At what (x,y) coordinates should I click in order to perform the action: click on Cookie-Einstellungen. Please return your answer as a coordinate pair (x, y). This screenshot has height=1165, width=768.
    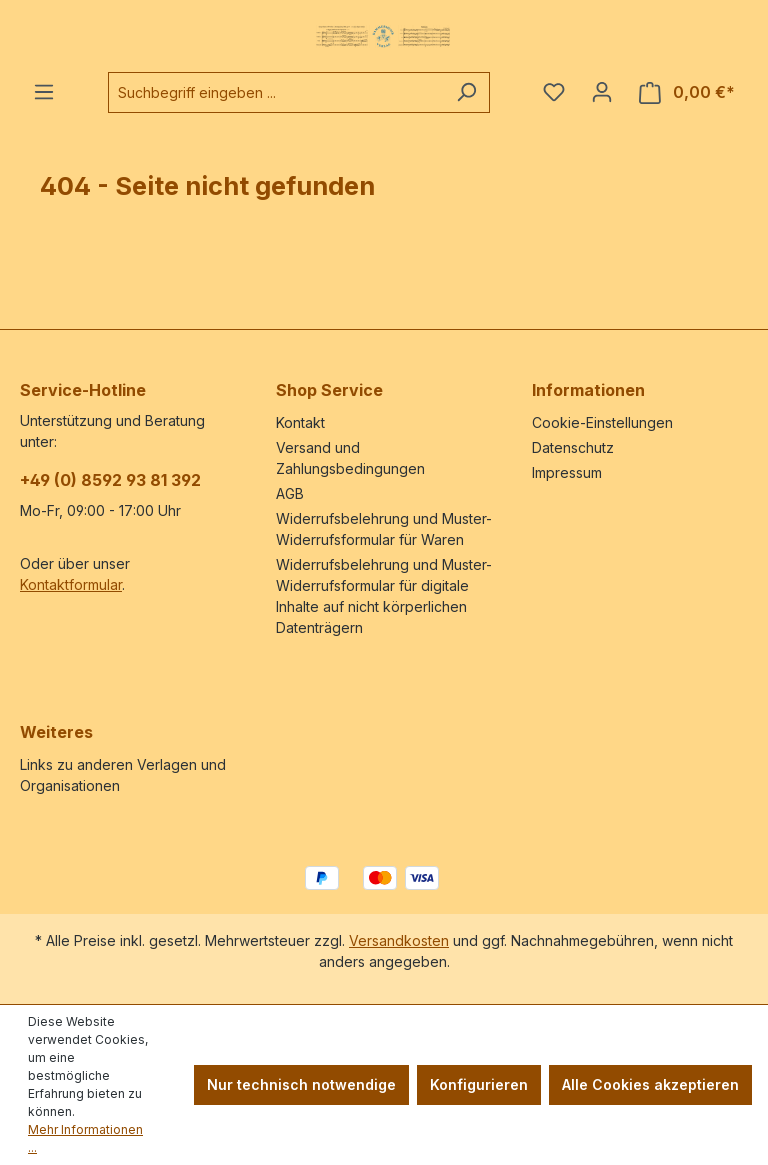
    Looking at the image, I should click on (602, 422).